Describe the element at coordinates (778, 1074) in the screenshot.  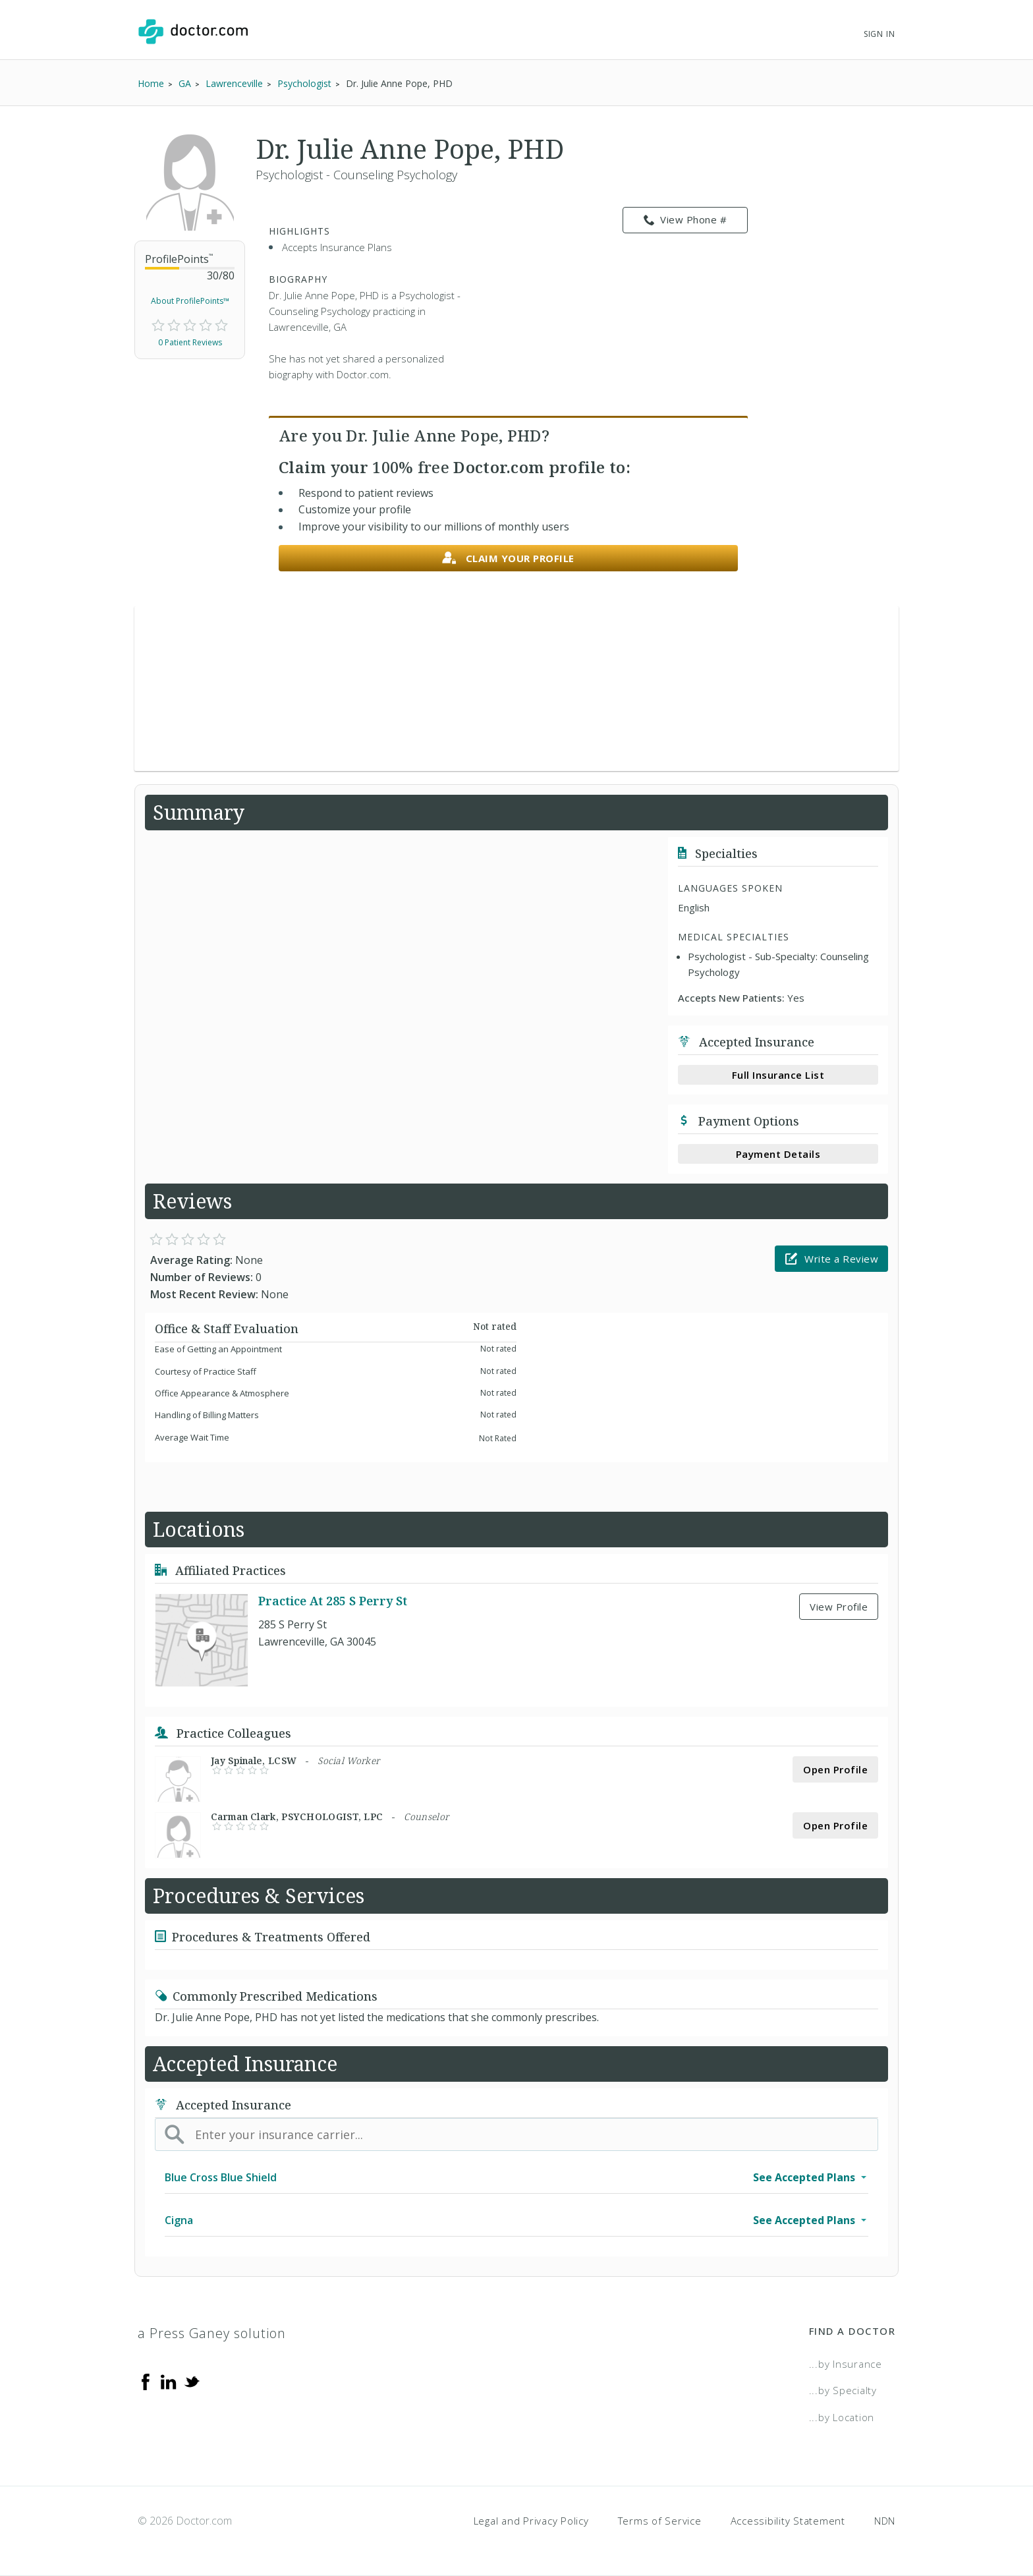
I see `Full Insurance List` at that location.